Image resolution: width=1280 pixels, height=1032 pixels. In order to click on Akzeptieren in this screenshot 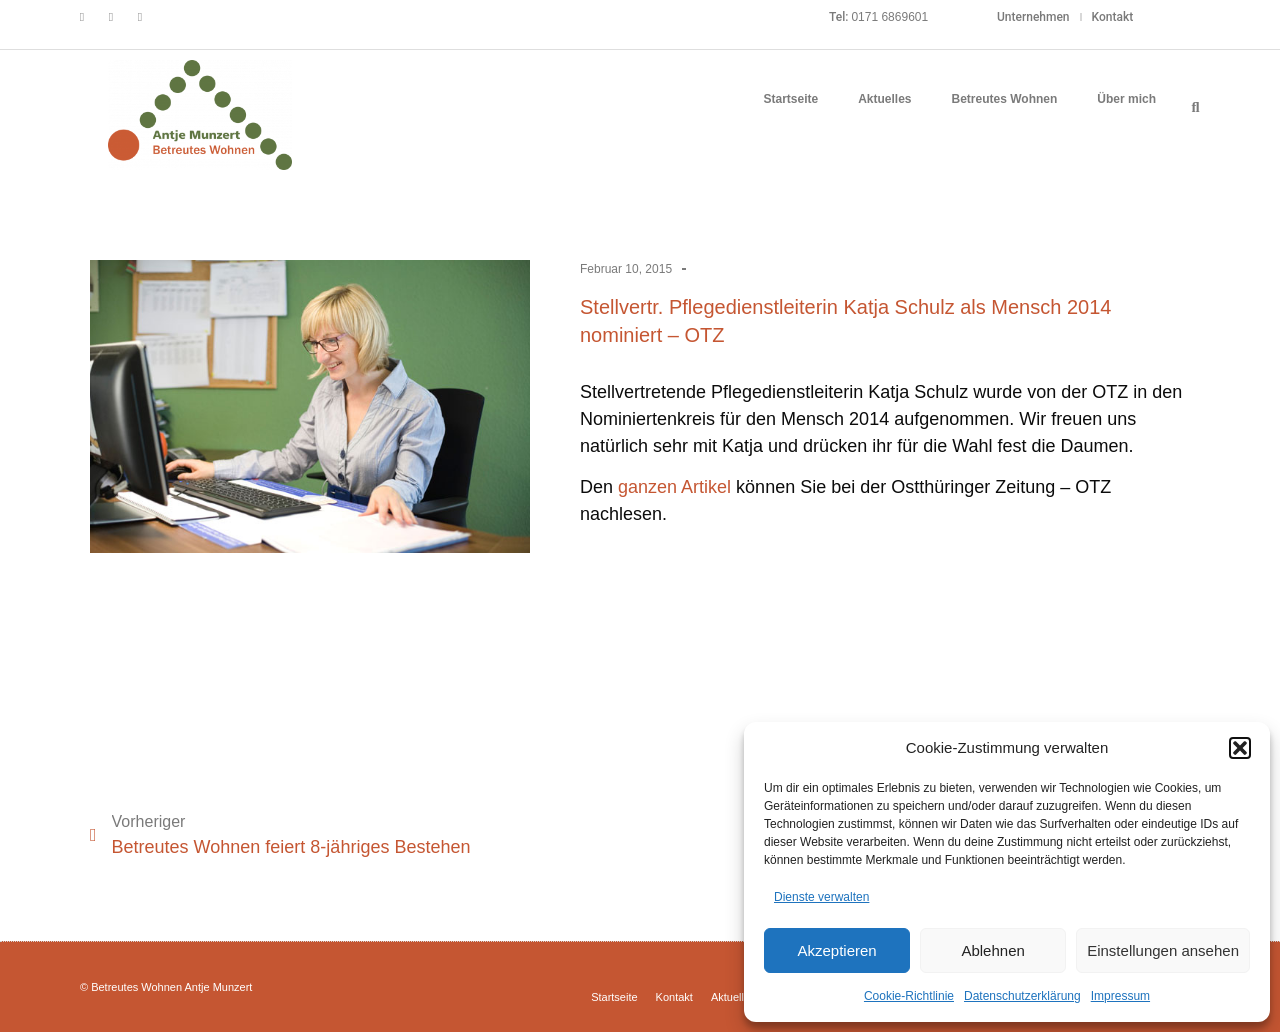, I will do `click(836, 950)`.